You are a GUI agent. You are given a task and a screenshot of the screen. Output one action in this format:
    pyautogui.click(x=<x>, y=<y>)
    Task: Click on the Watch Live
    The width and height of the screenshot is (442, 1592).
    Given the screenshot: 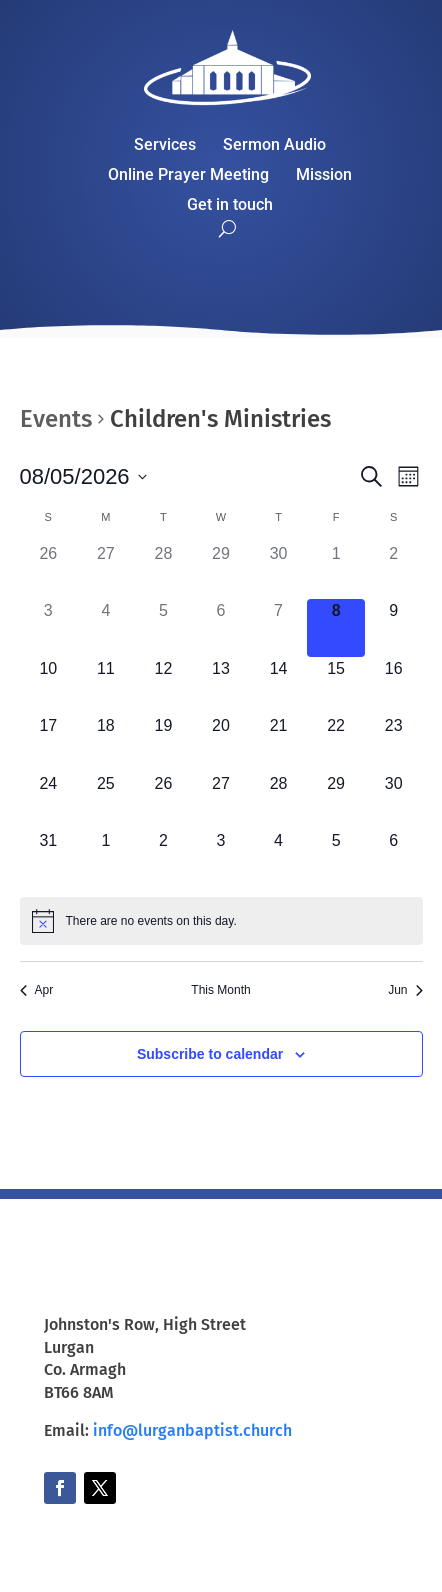 What is the action you would take?
    pyautogui.click(x=232, y=267)
    